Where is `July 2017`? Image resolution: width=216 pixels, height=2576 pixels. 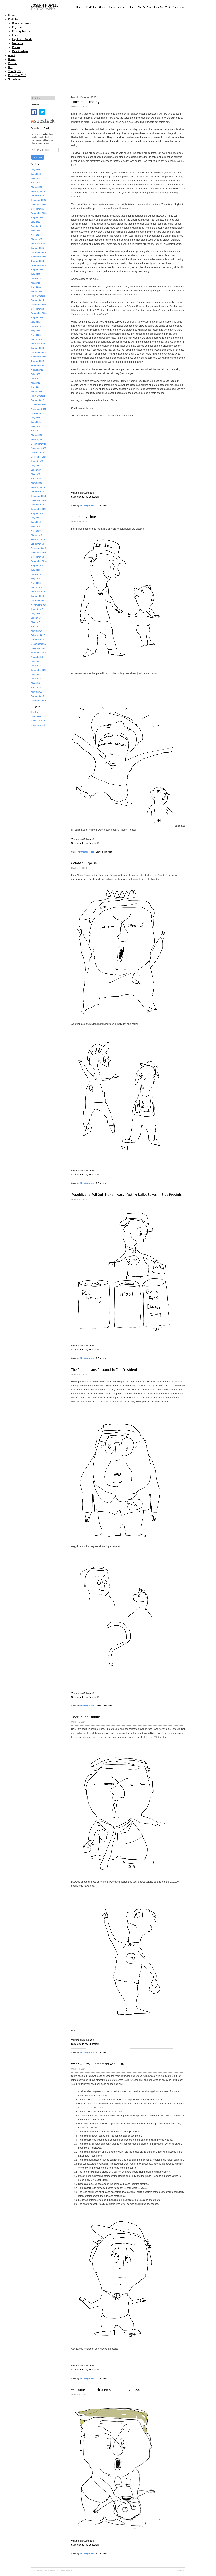 July 2017 is located at coordinates (35, 613).